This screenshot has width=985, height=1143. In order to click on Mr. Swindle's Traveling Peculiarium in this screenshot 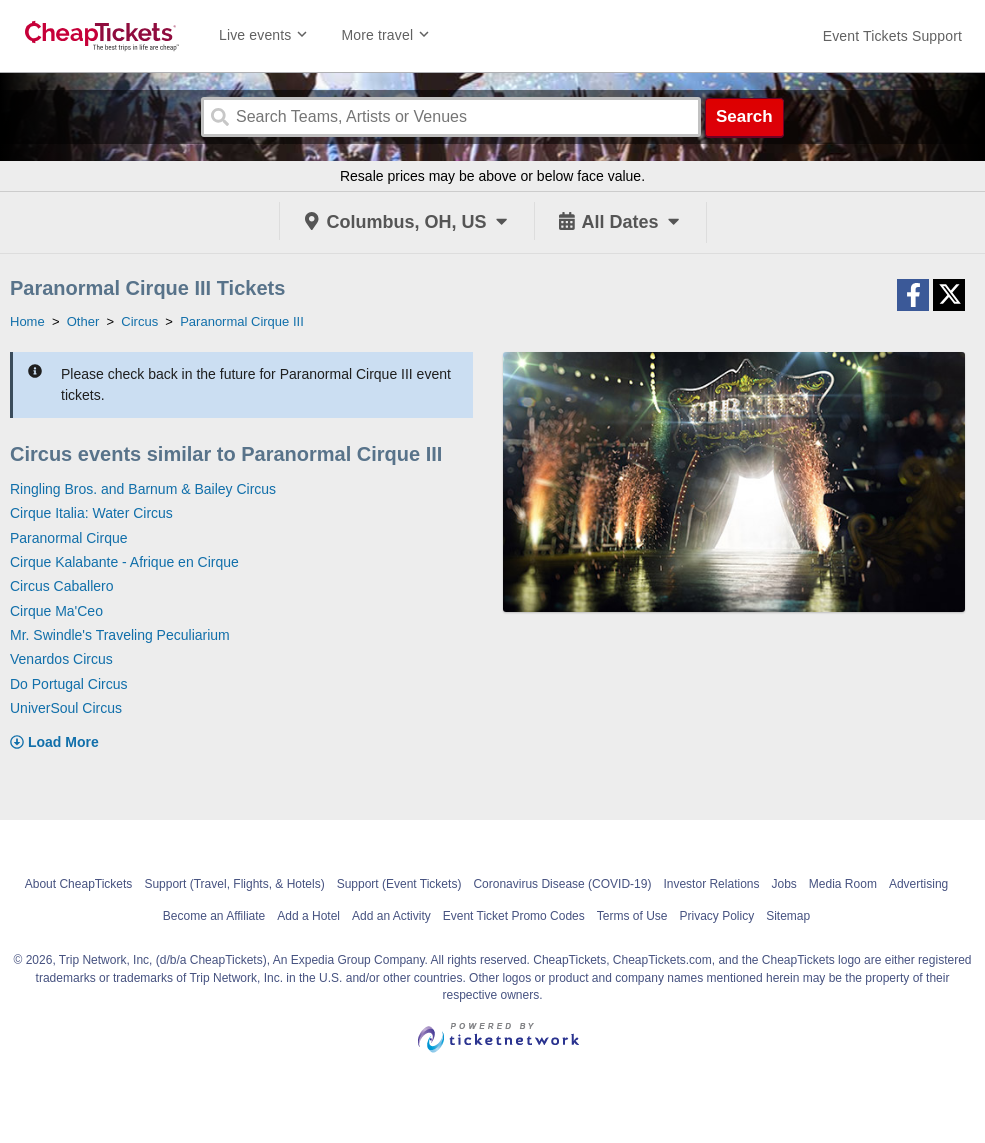, I will do `click(120, 635)`.